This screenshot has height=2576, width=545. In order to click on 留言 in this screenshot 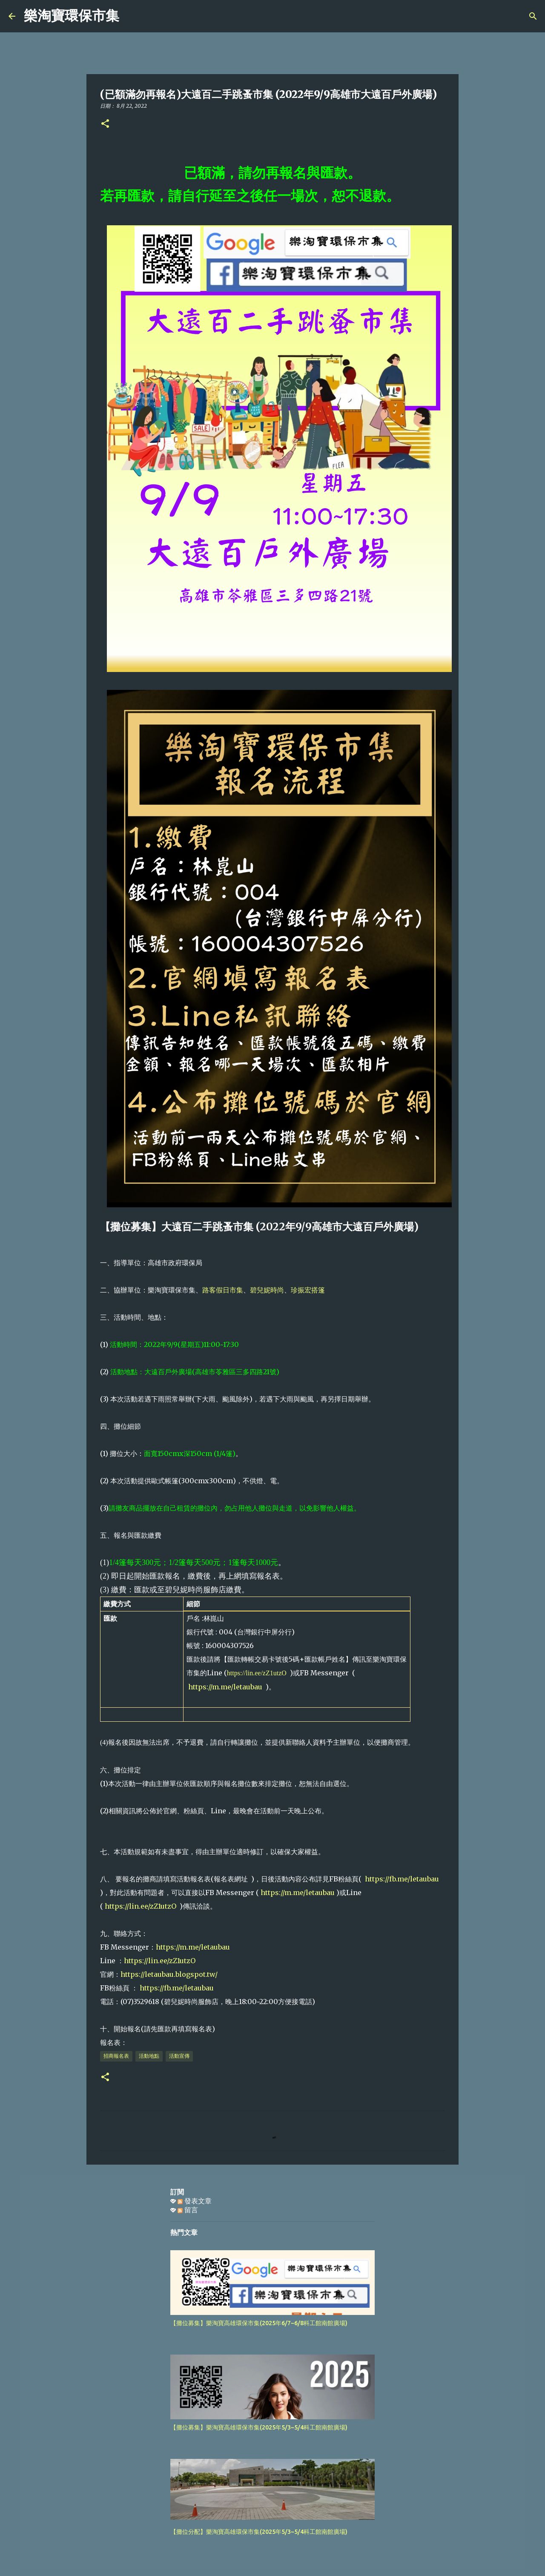, I will do `click(188, 2210)`.